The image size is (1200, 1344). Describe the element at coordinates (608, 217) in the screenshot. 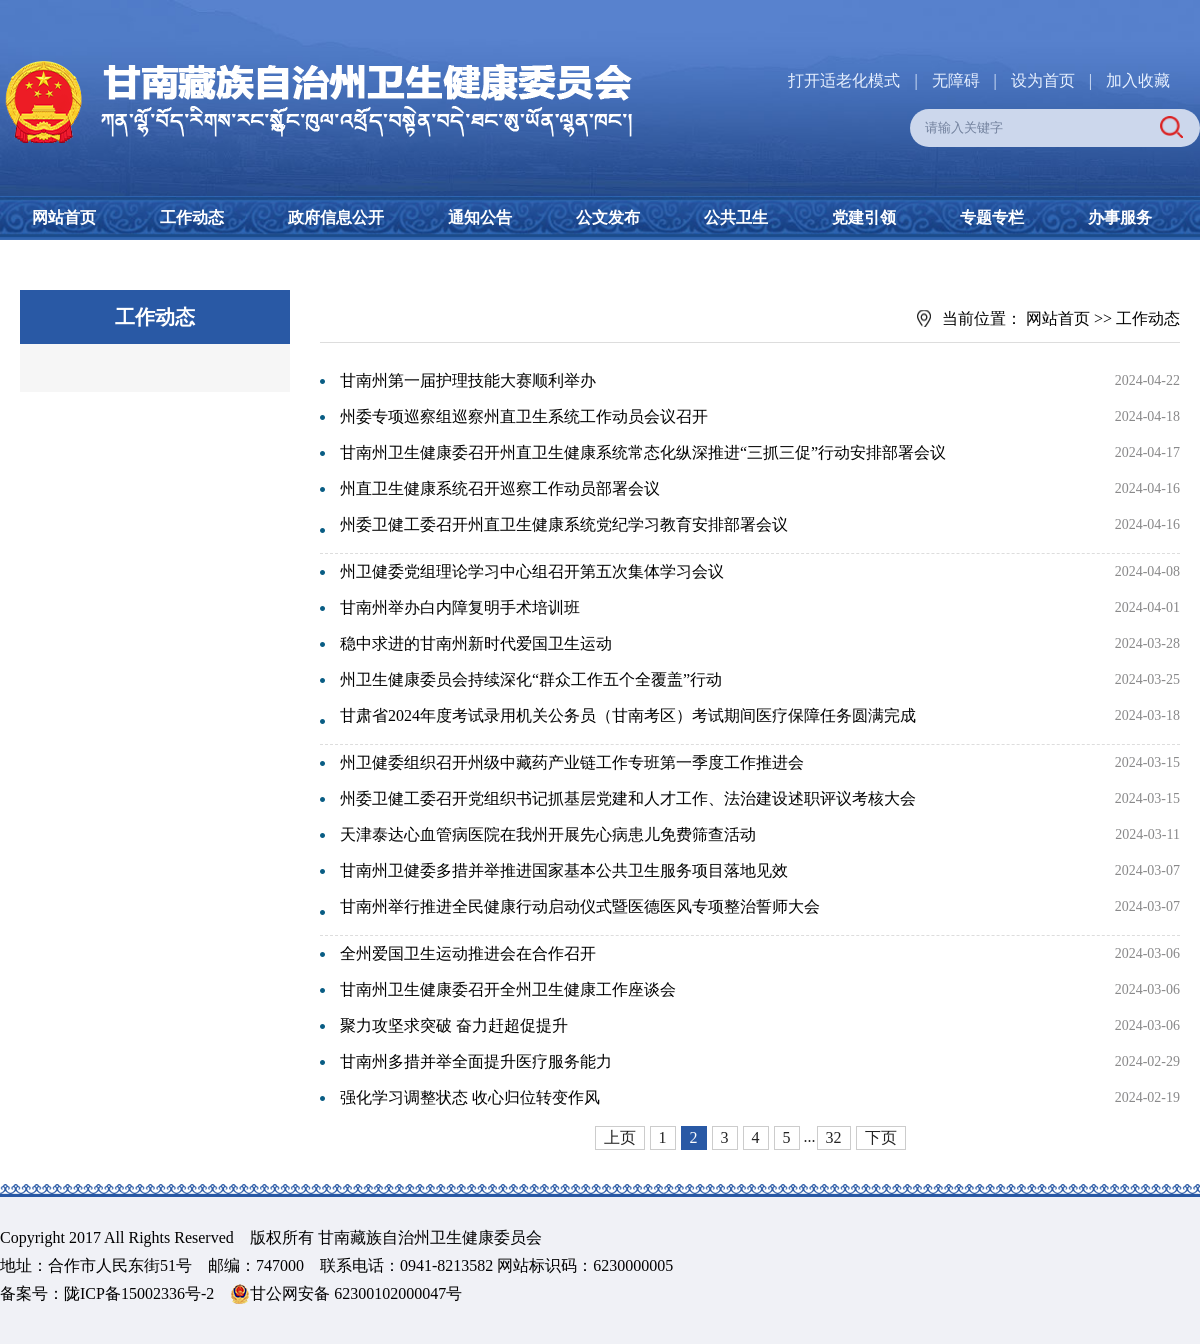

I see `公文发布` at that location.